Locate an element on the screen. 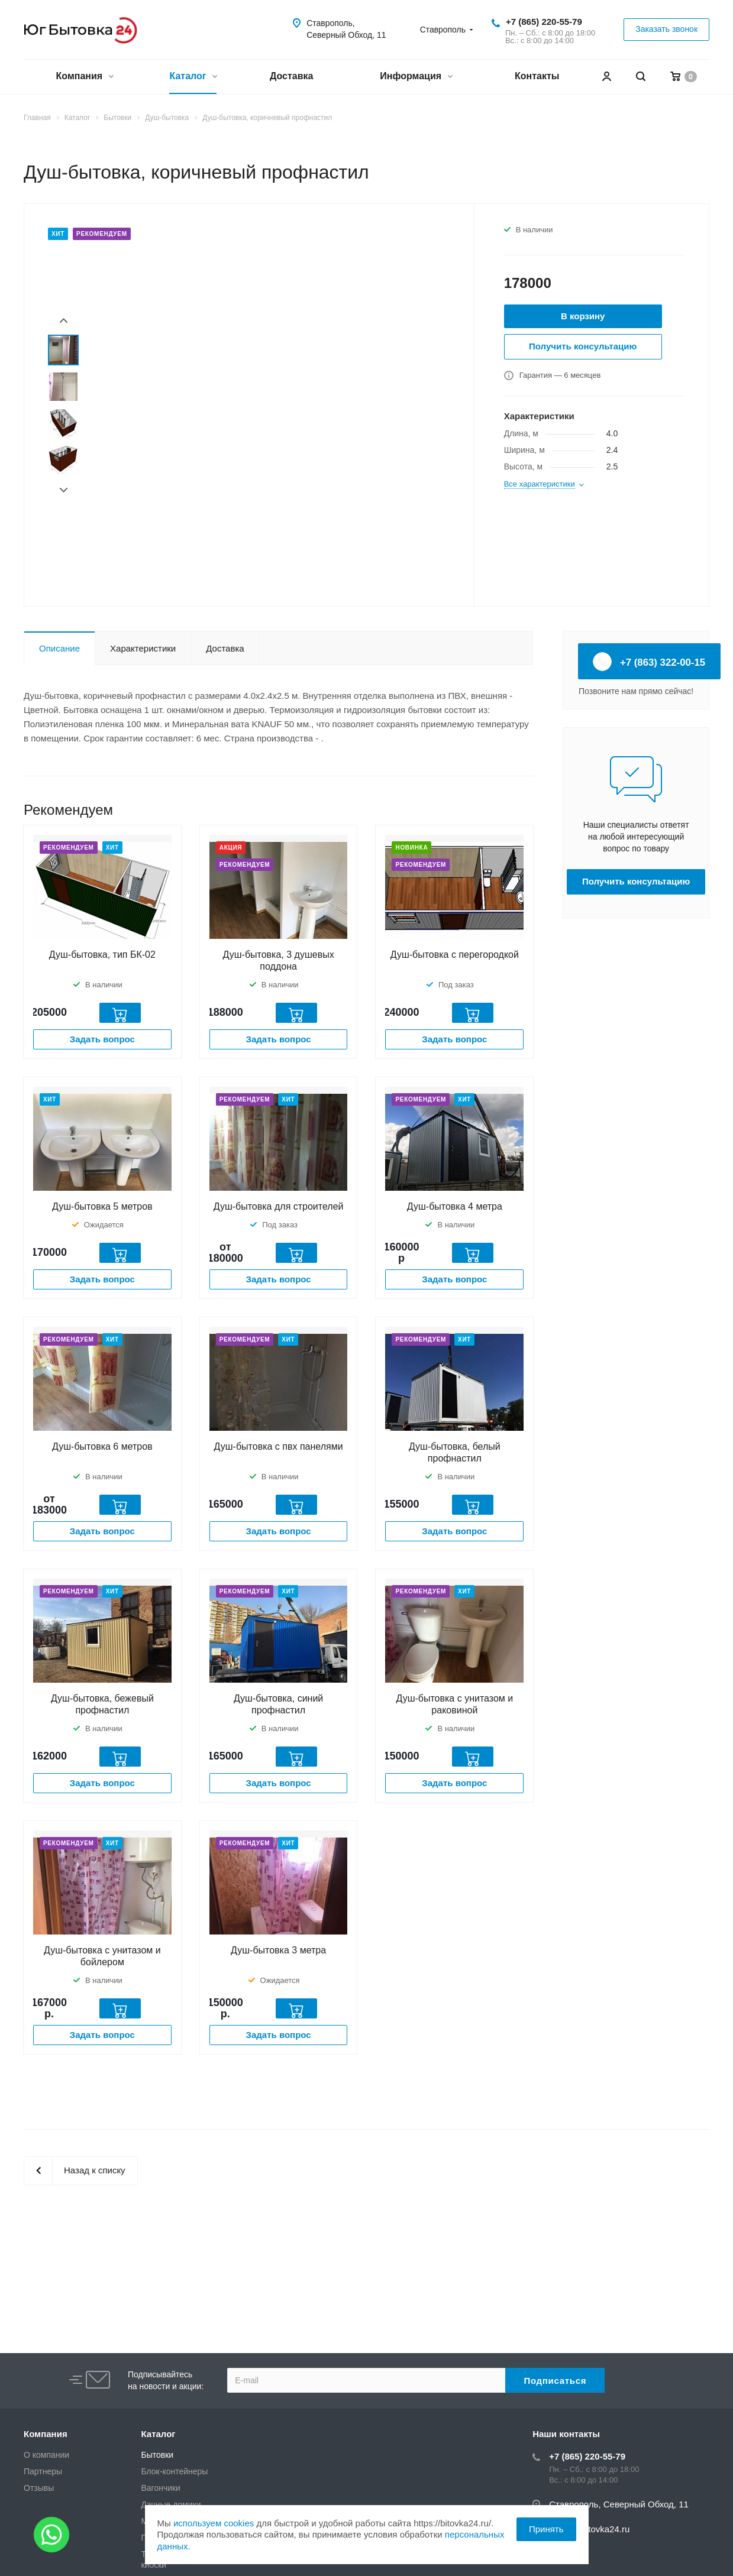 The width and height of the screenshot is (733, 2576). Душ-бытовка 3 метра is located at coordinates (278, 1950).